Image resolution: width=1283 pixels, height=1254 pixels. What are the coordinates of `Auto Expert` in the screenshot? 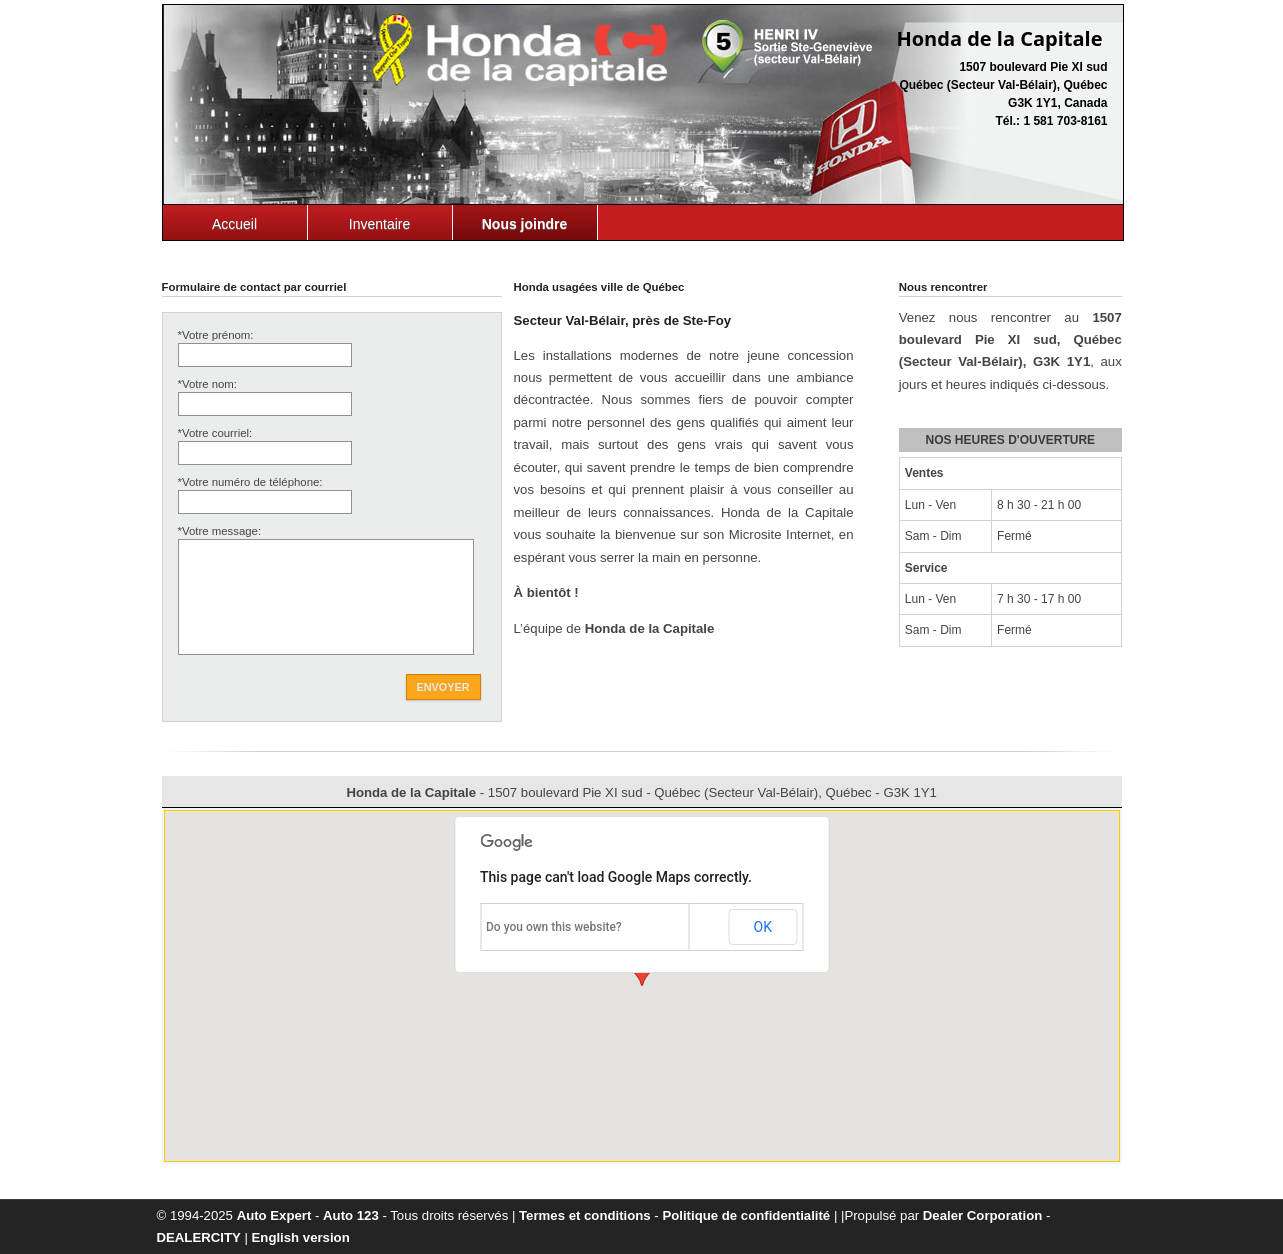 It's located at (274, 1215).